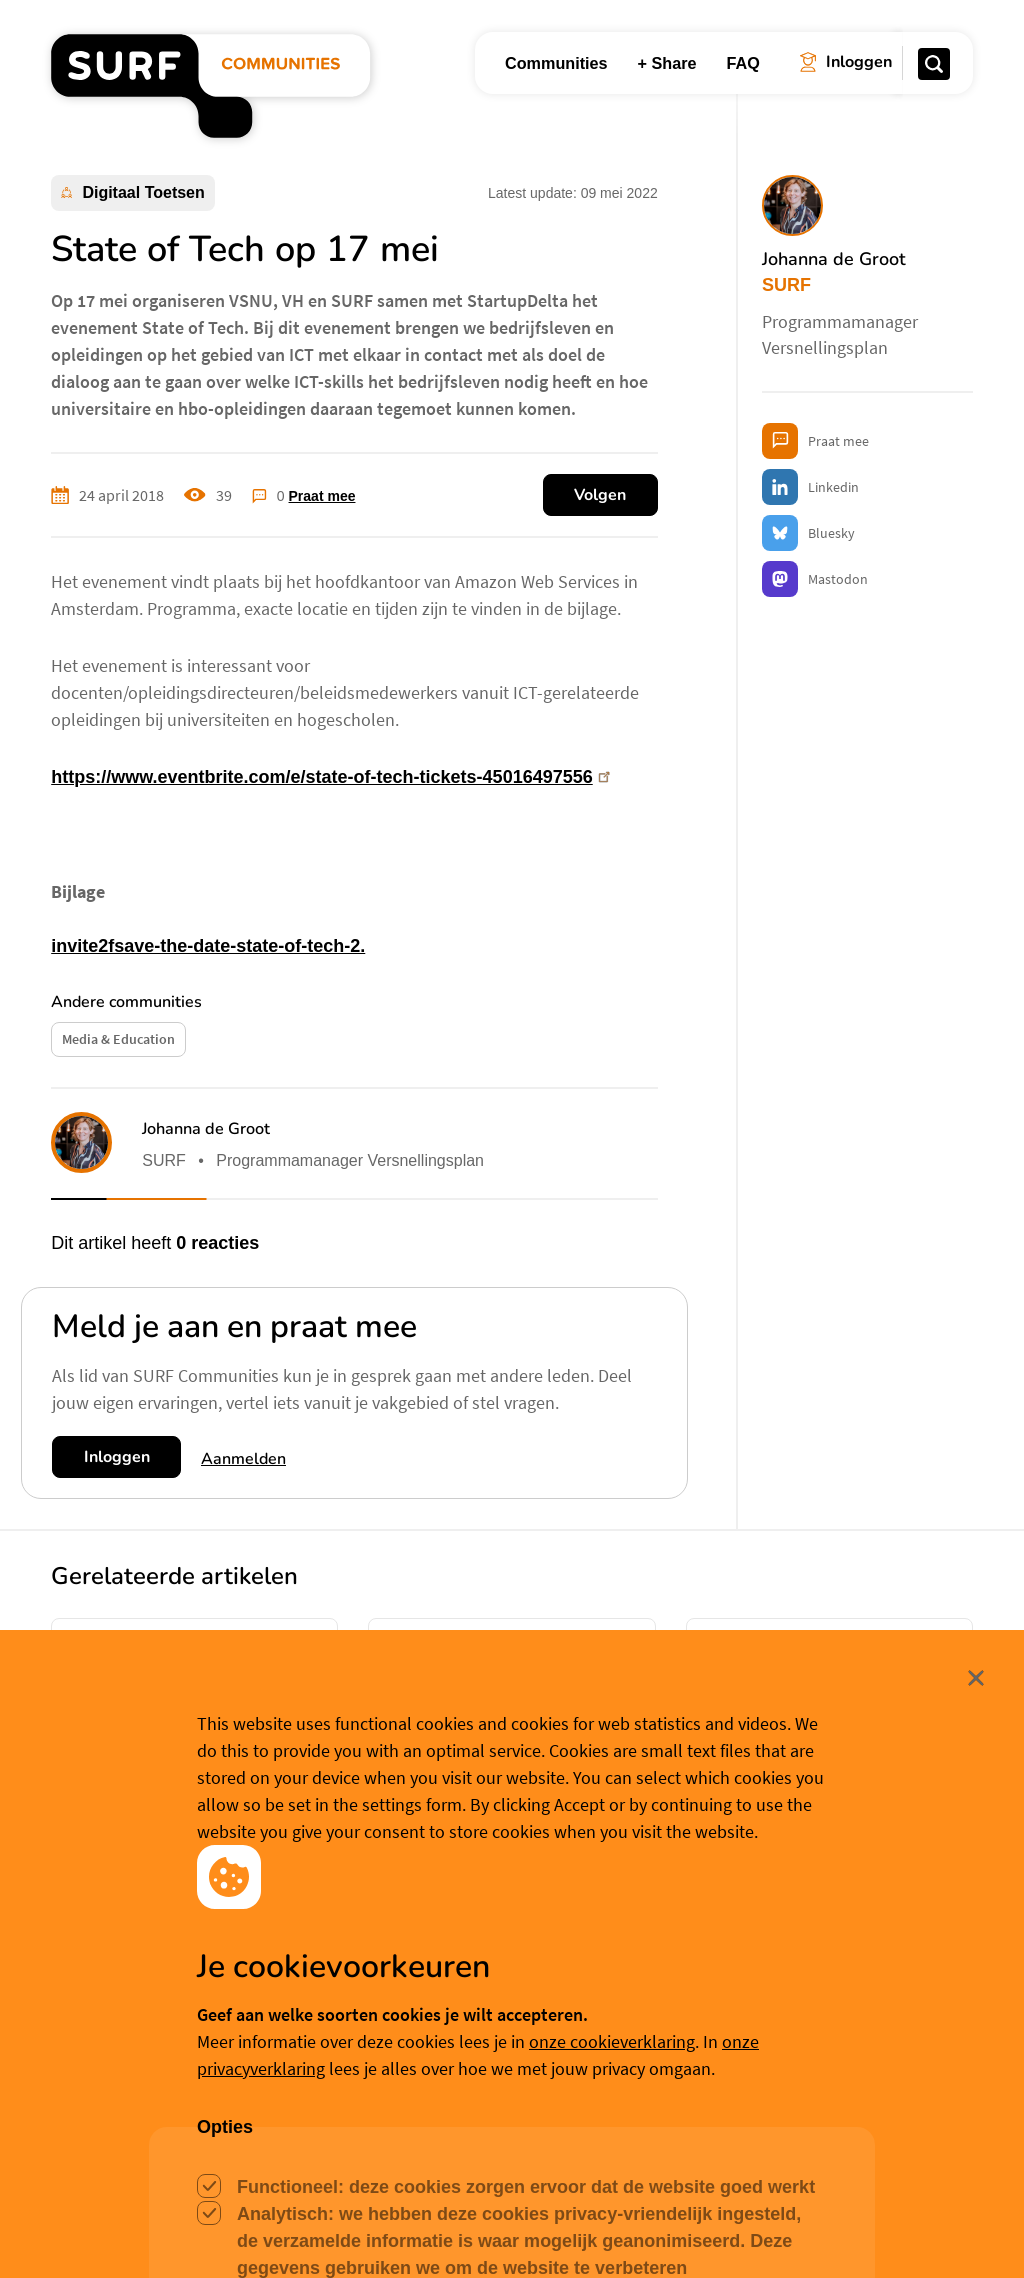 The image size is (1024, 2278). What do you see at coordinates (243, 1459) in the screenshot?
I see `Aanmelden` at bounding box center [243, 1459].